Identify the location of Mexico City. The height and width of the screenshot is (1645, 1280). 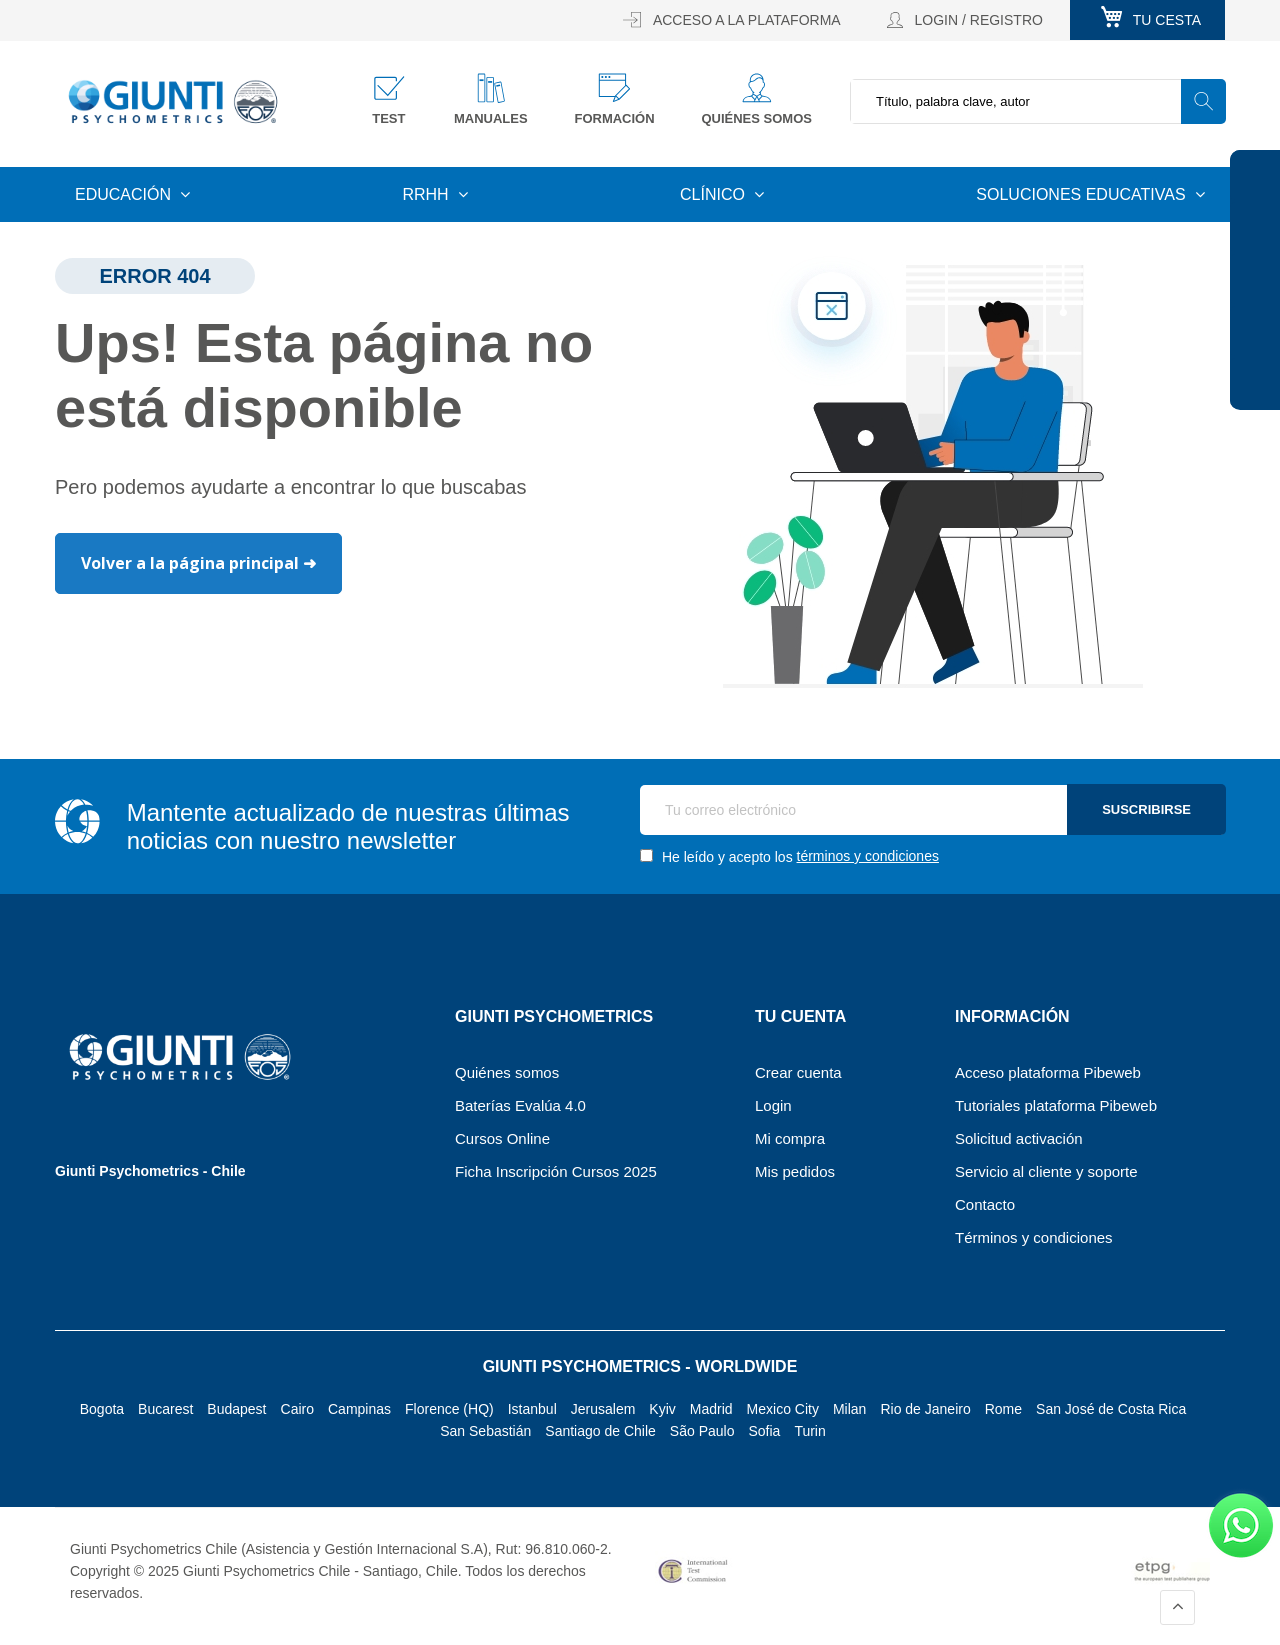
(783, 1409).